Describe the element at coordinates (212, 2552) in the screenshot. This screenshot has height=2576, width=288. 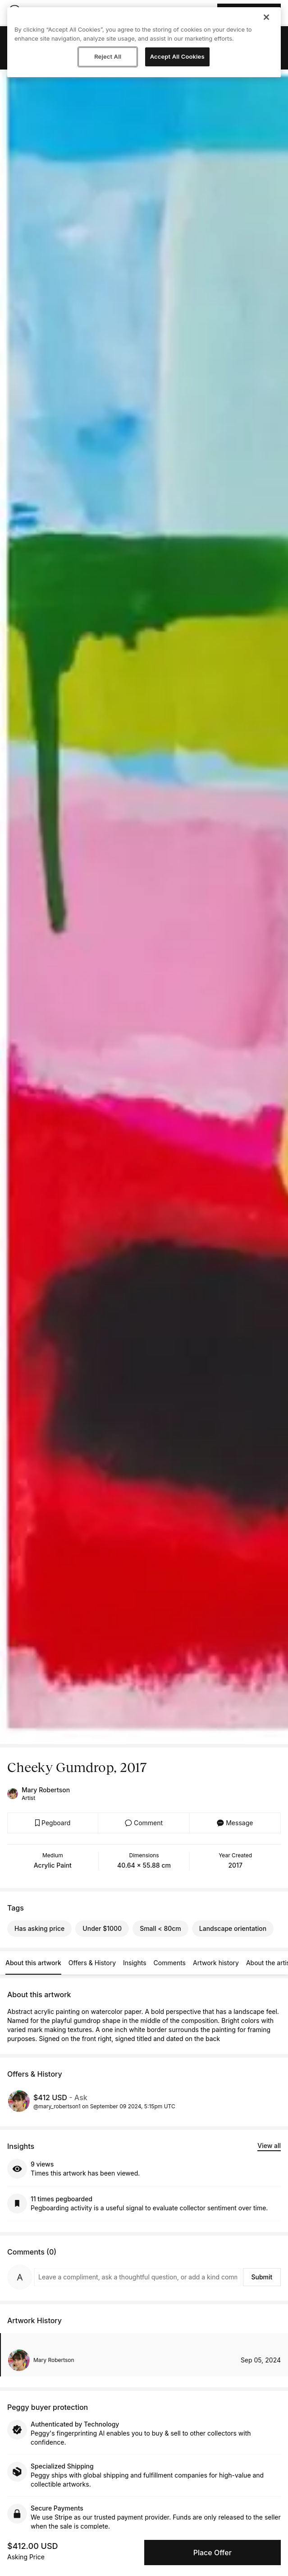
I see `Place Offer` at that location.